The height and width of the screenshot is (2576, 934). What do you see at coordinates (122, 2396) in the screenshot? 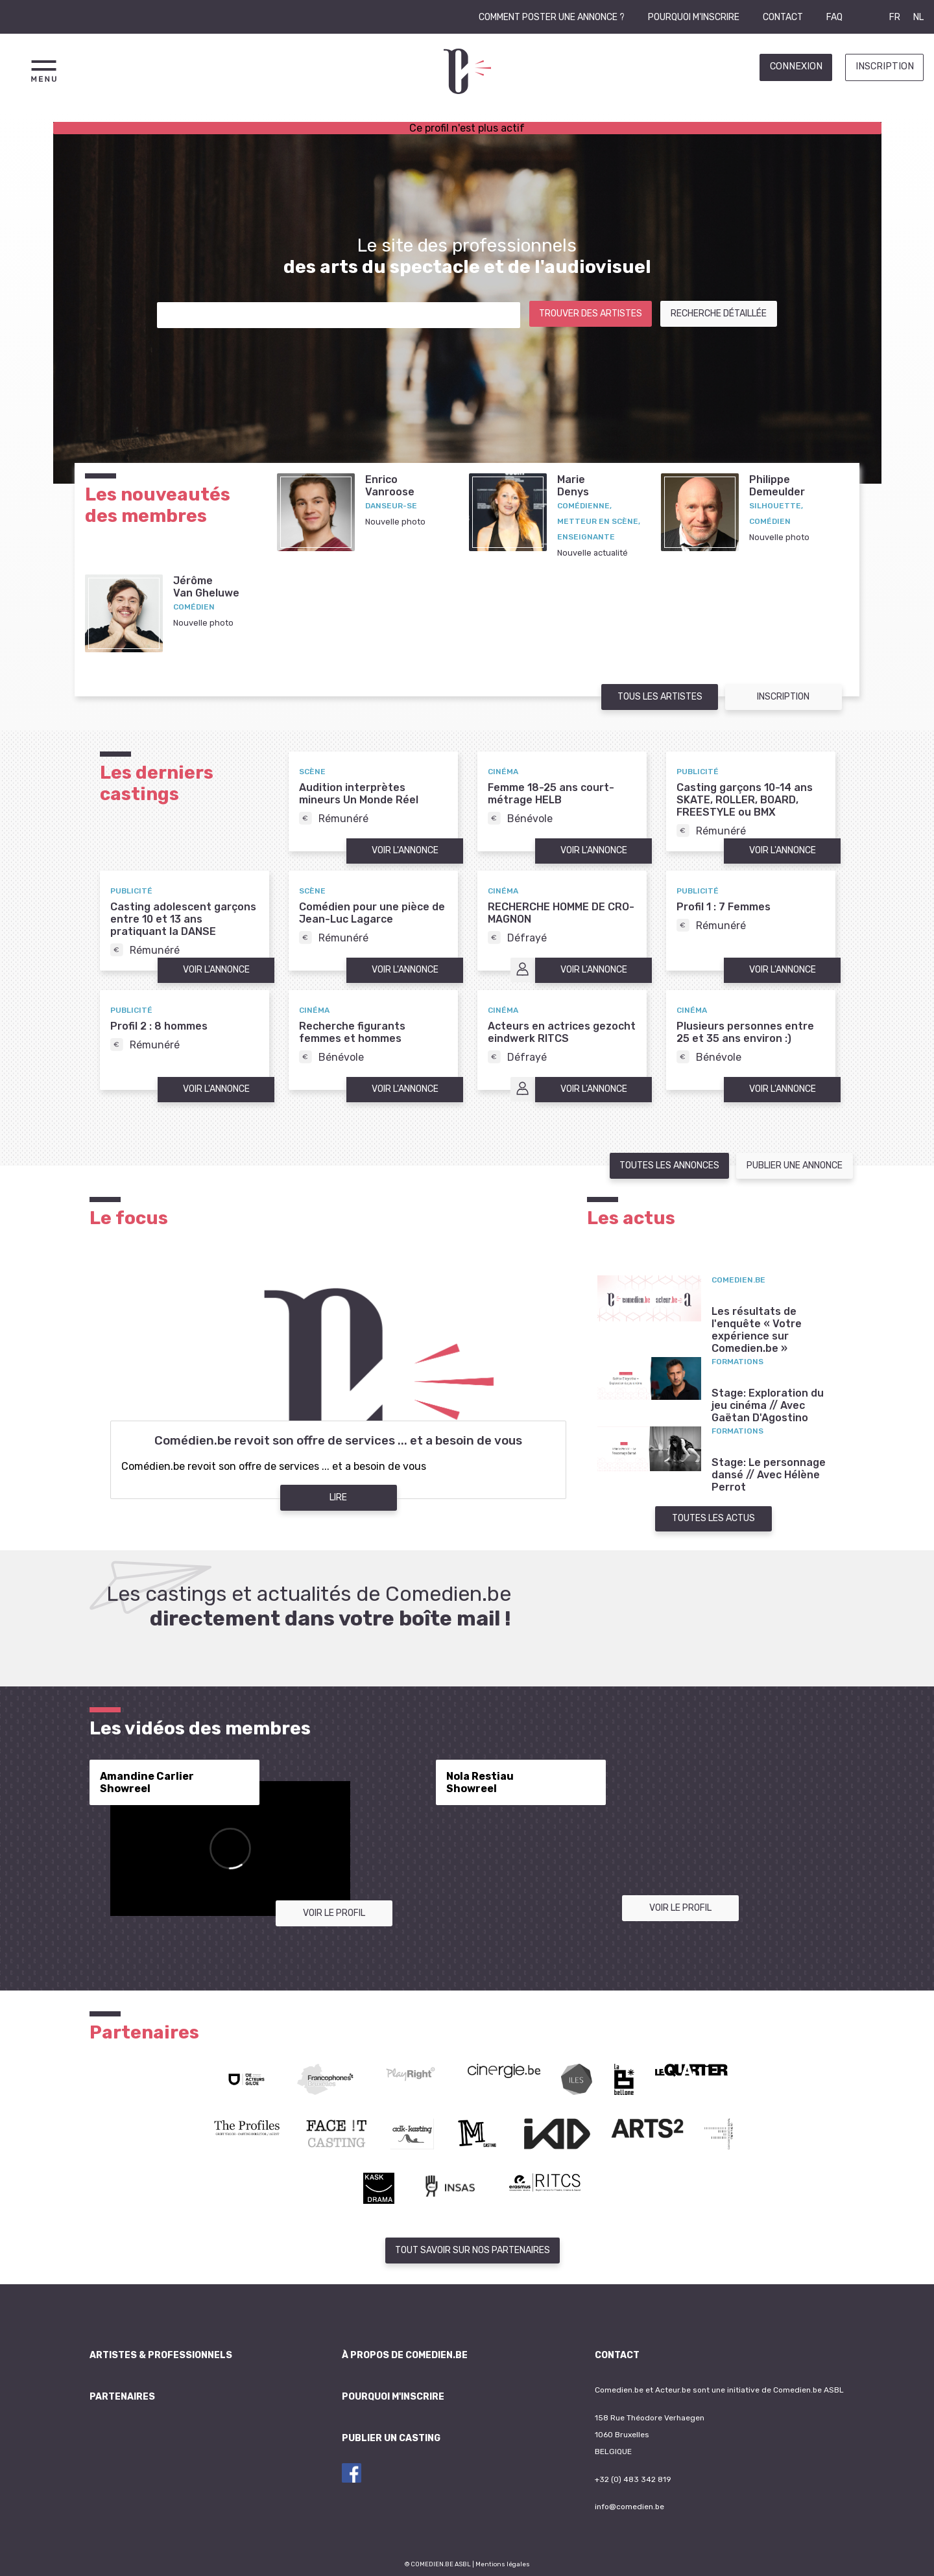
I see `Partenaires` at bounding box center [122, 2396].